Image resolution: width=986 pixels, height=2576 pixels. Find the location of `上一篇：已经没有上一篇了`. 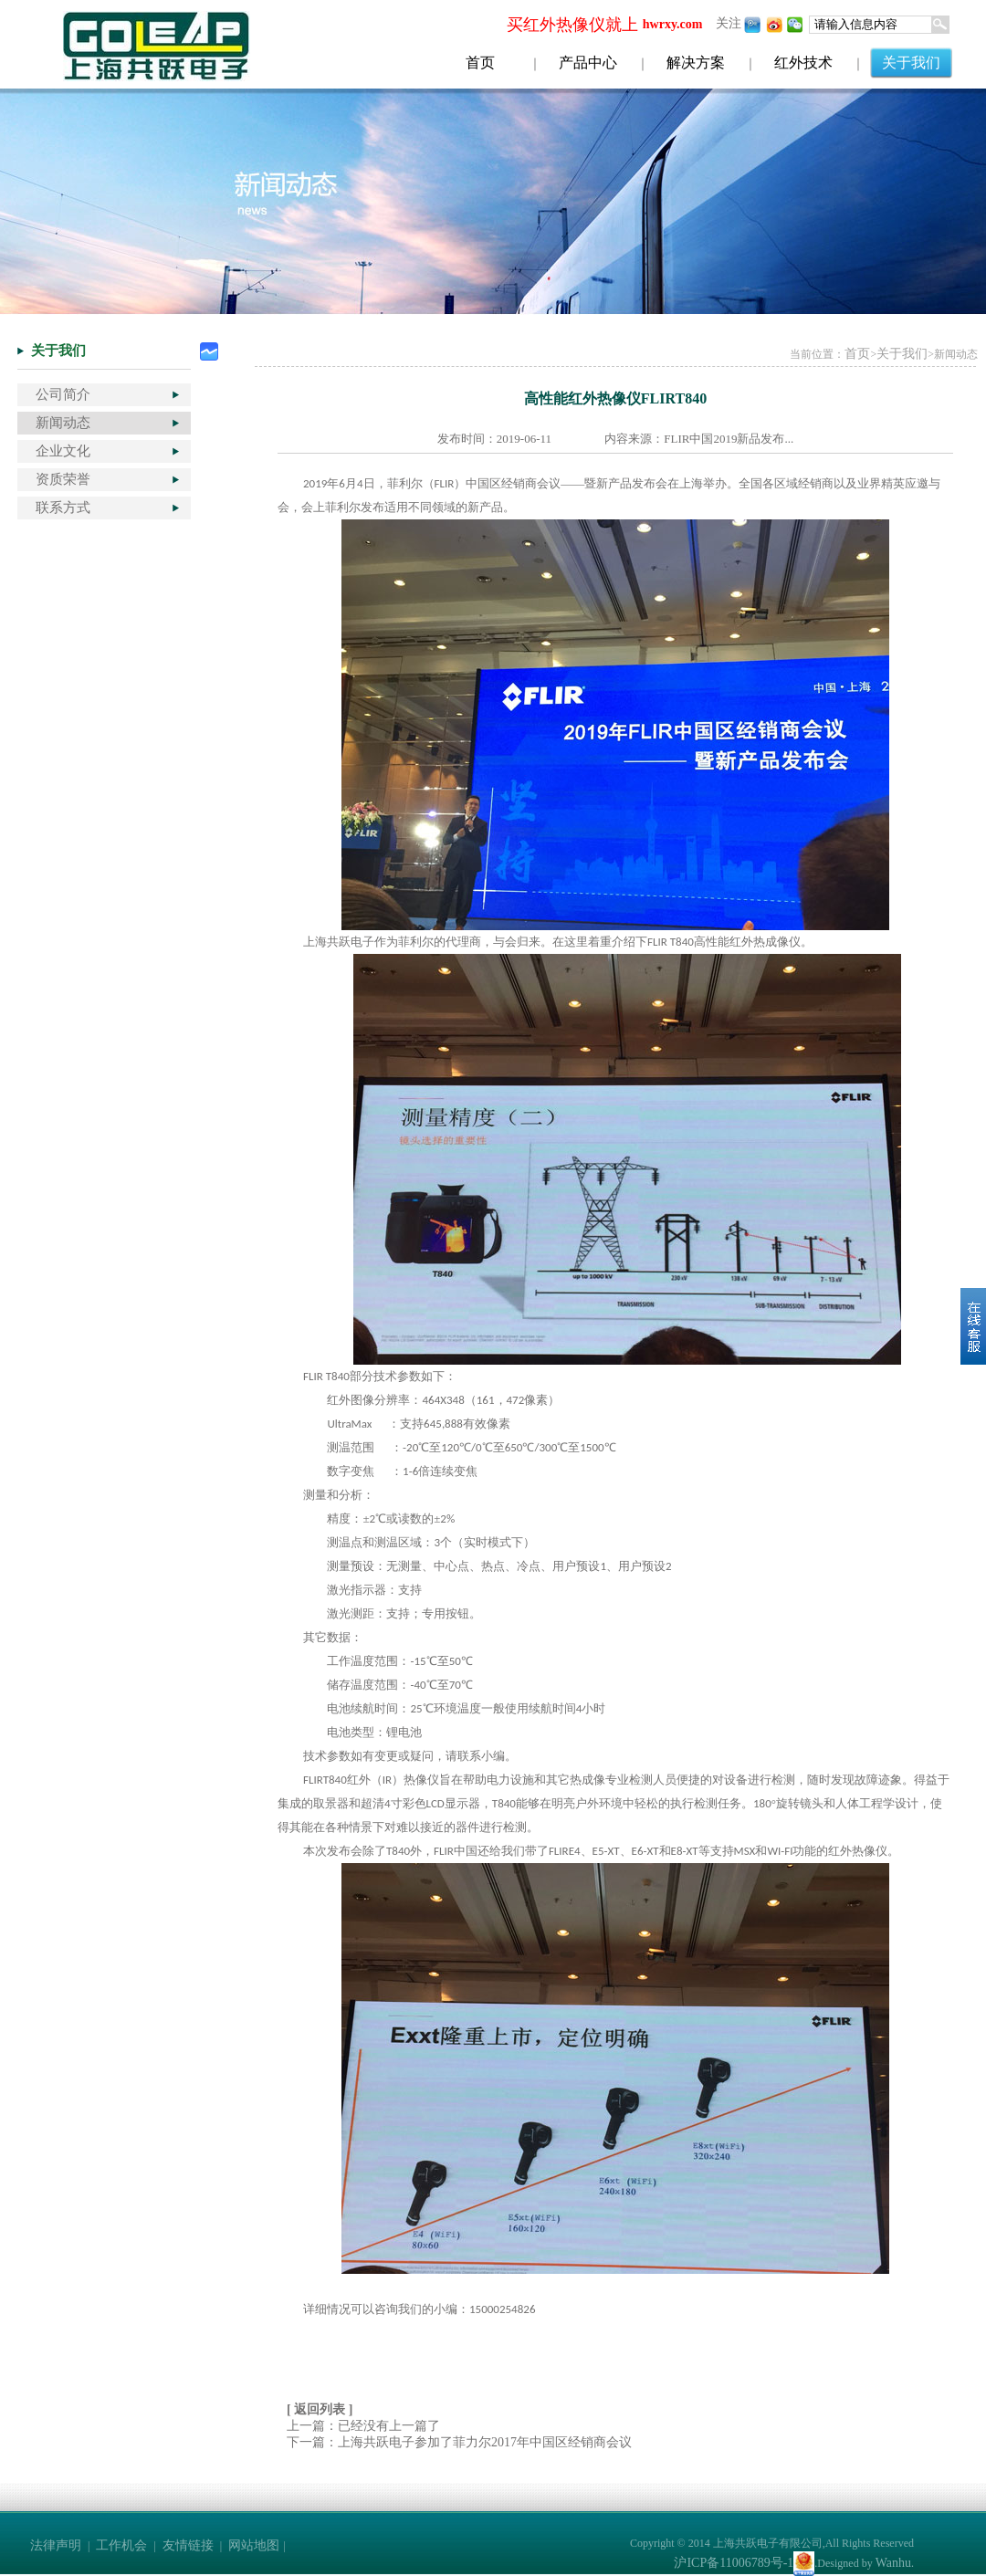

上一篇：已经没有上一篇了 is located at coordinates (363, 2426).